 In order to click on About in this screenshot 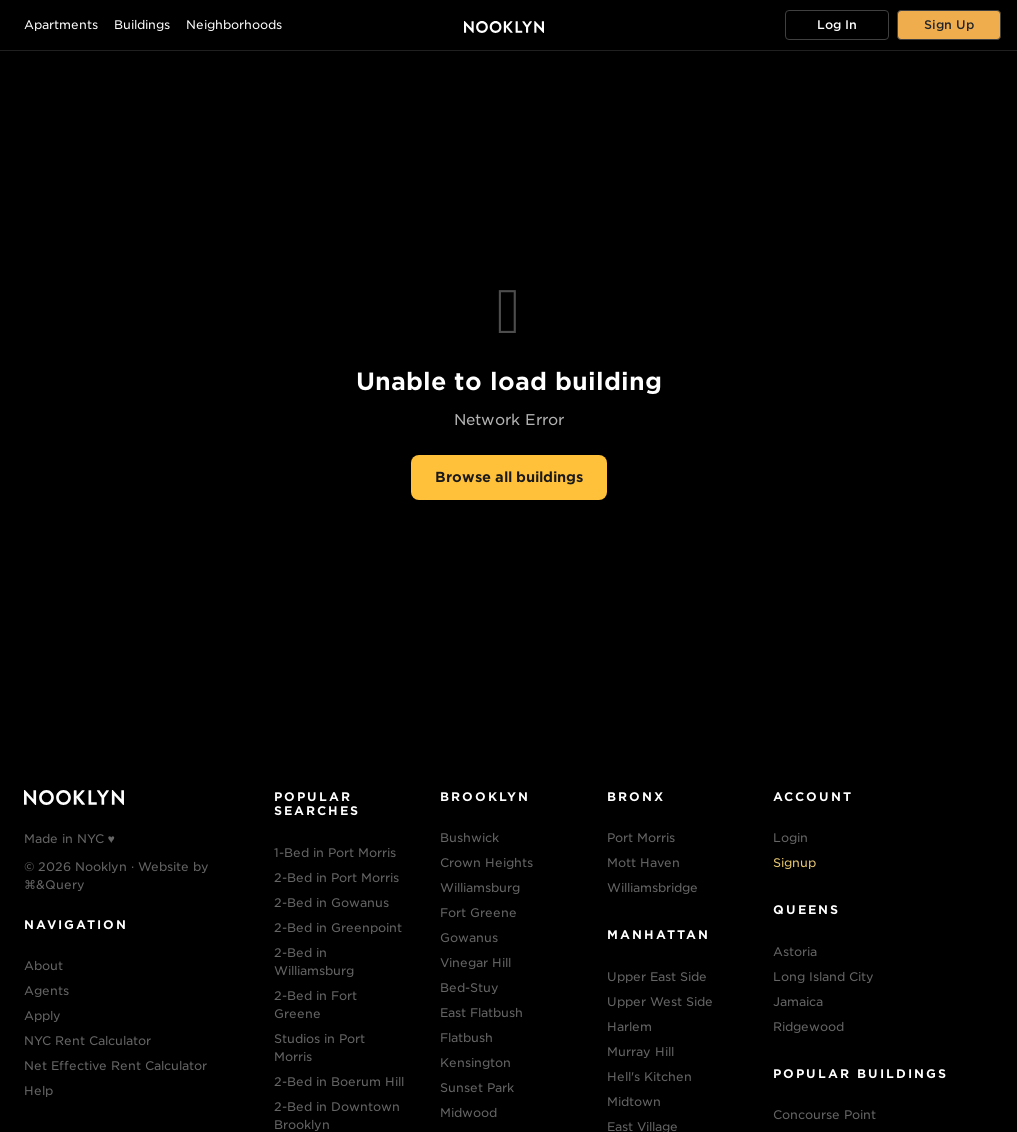, I will do `click(43, 965)`.